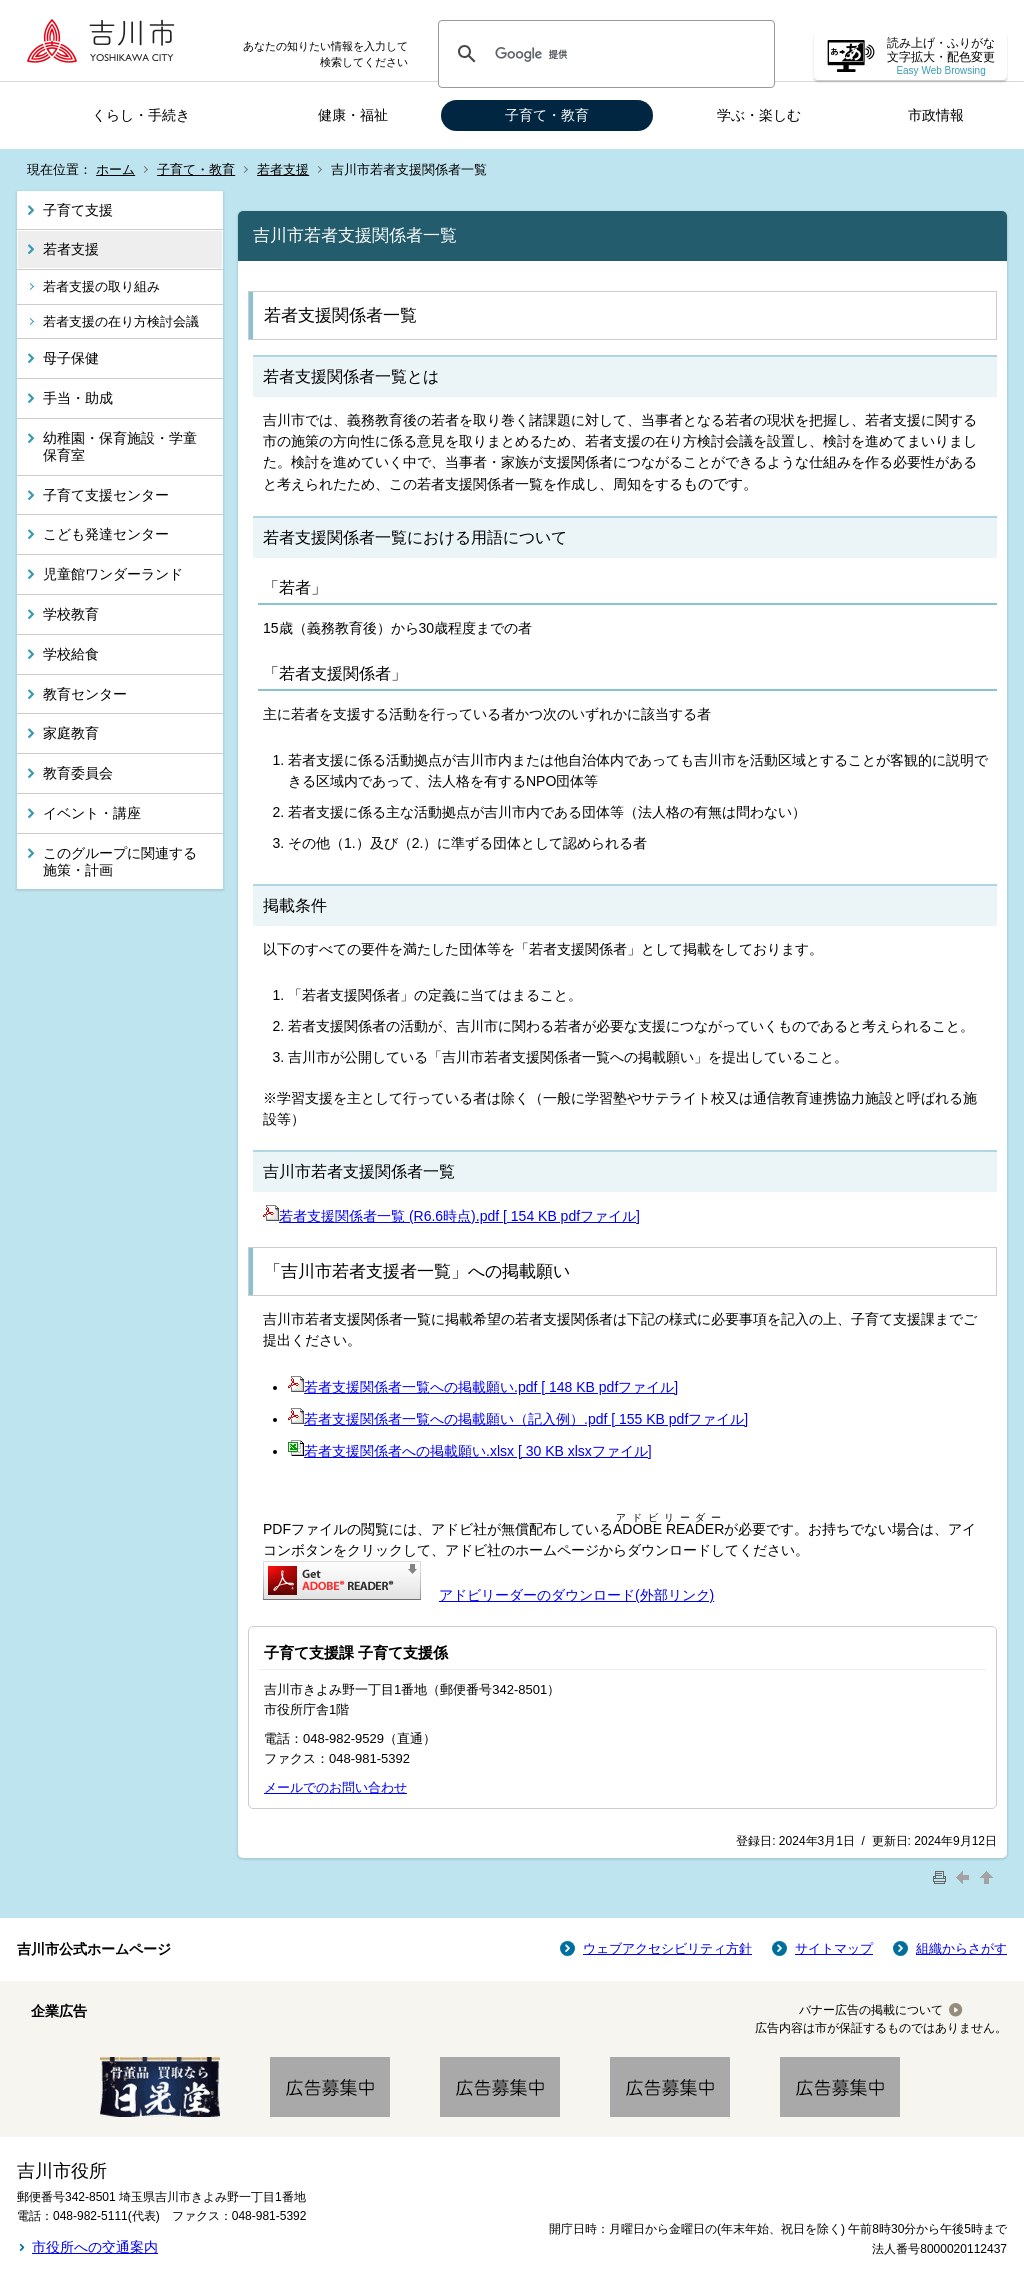 This screenshot has width=1024, height=2269. Describe the element at coordinates (335, 1787) in the screenshot. I see `メールでのお問い合わせ` at that location.